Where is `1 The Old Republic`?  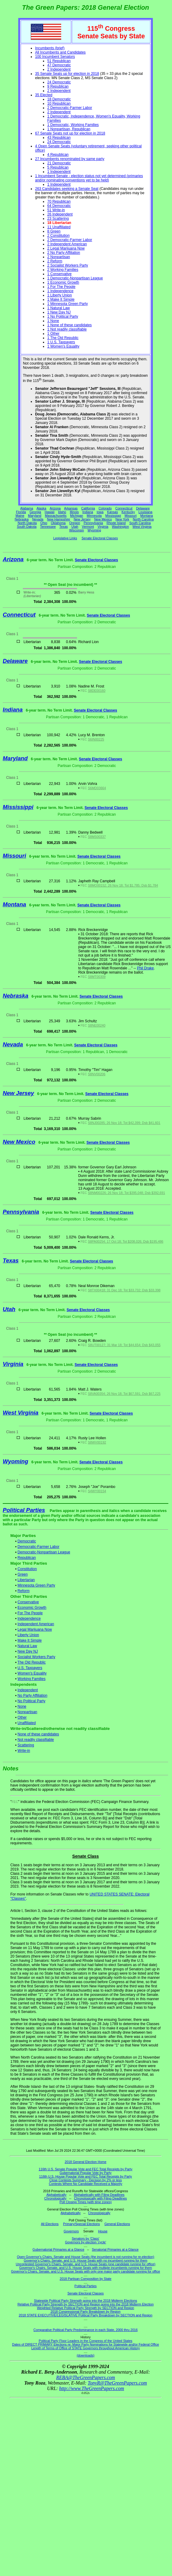
1 The Old Republic is located at coordinates (63, 338).